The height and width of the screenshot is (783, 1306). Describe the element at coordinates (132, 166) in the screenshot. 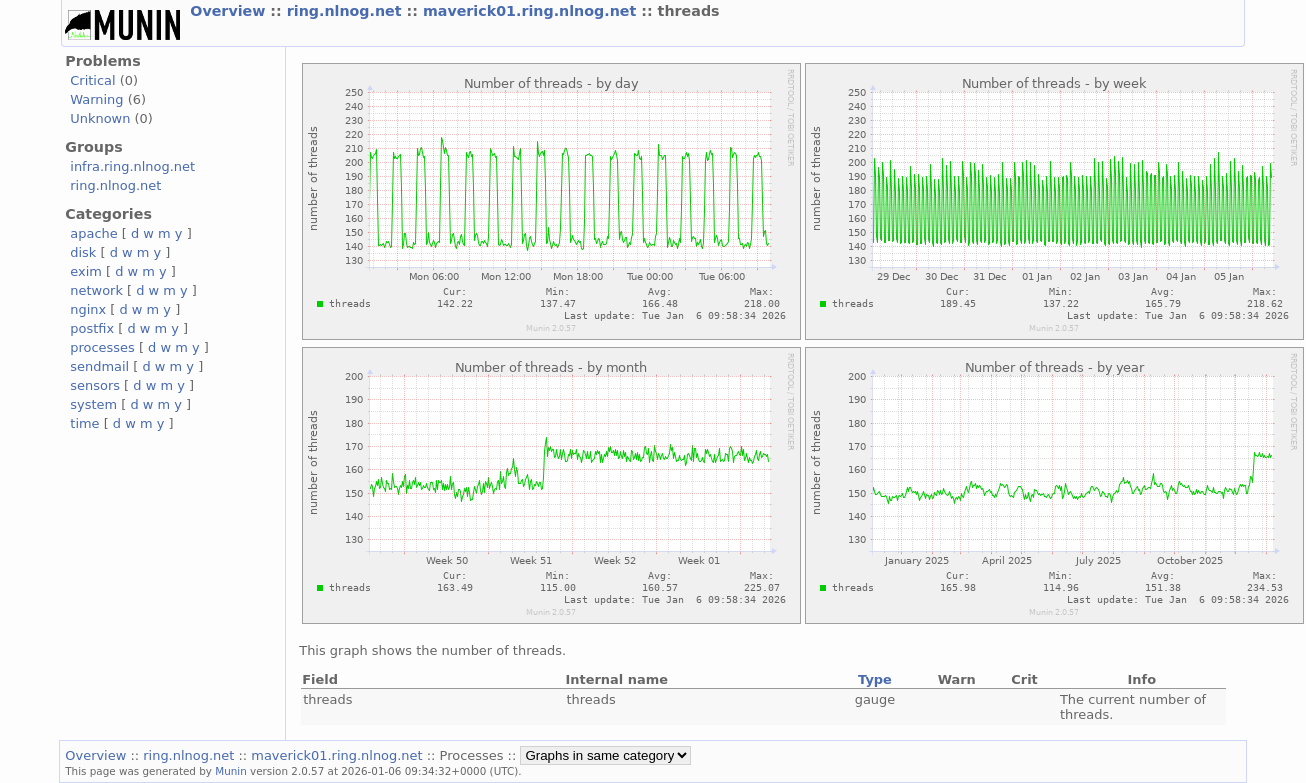

I see `infra.ring.nlnog.net` at that location.